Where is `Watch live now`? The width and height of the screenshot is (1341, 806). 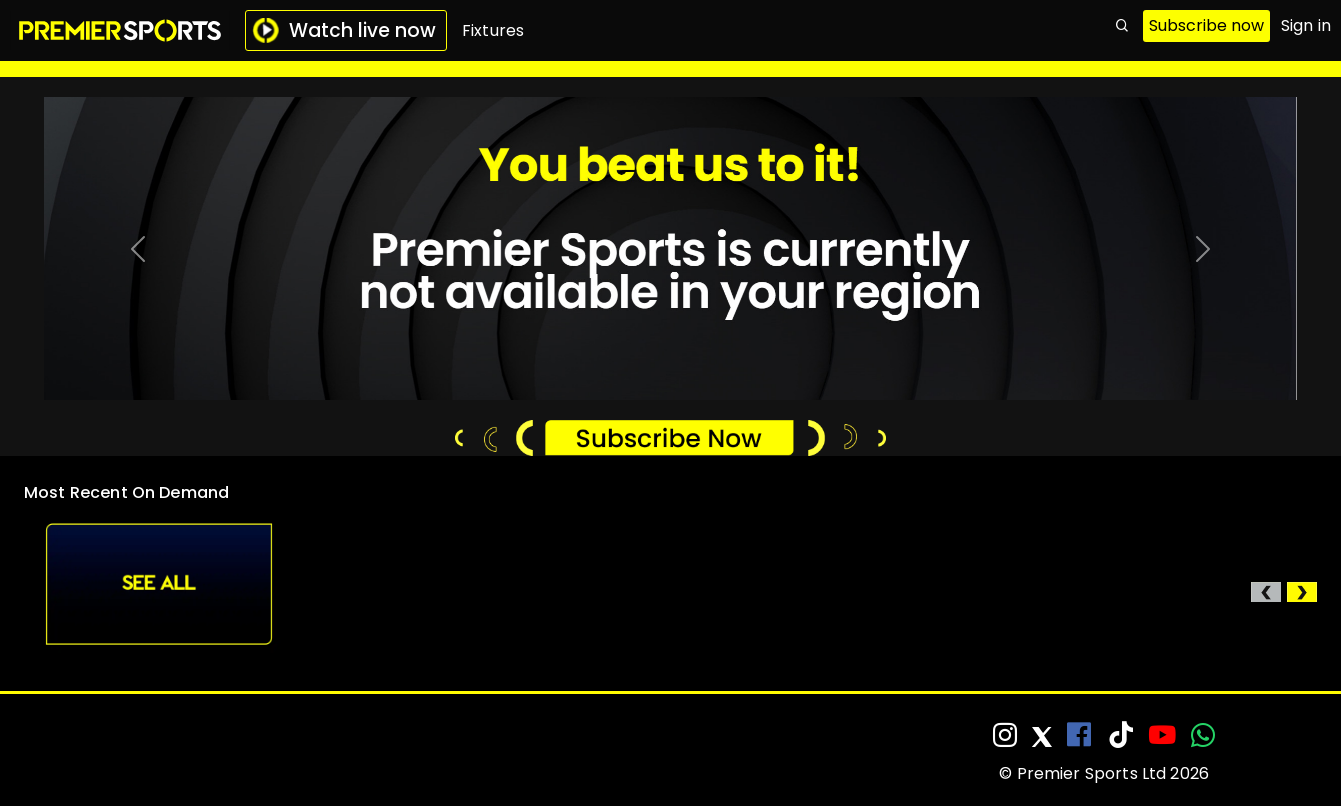 Watch live now is located at coordinates (344, 30).